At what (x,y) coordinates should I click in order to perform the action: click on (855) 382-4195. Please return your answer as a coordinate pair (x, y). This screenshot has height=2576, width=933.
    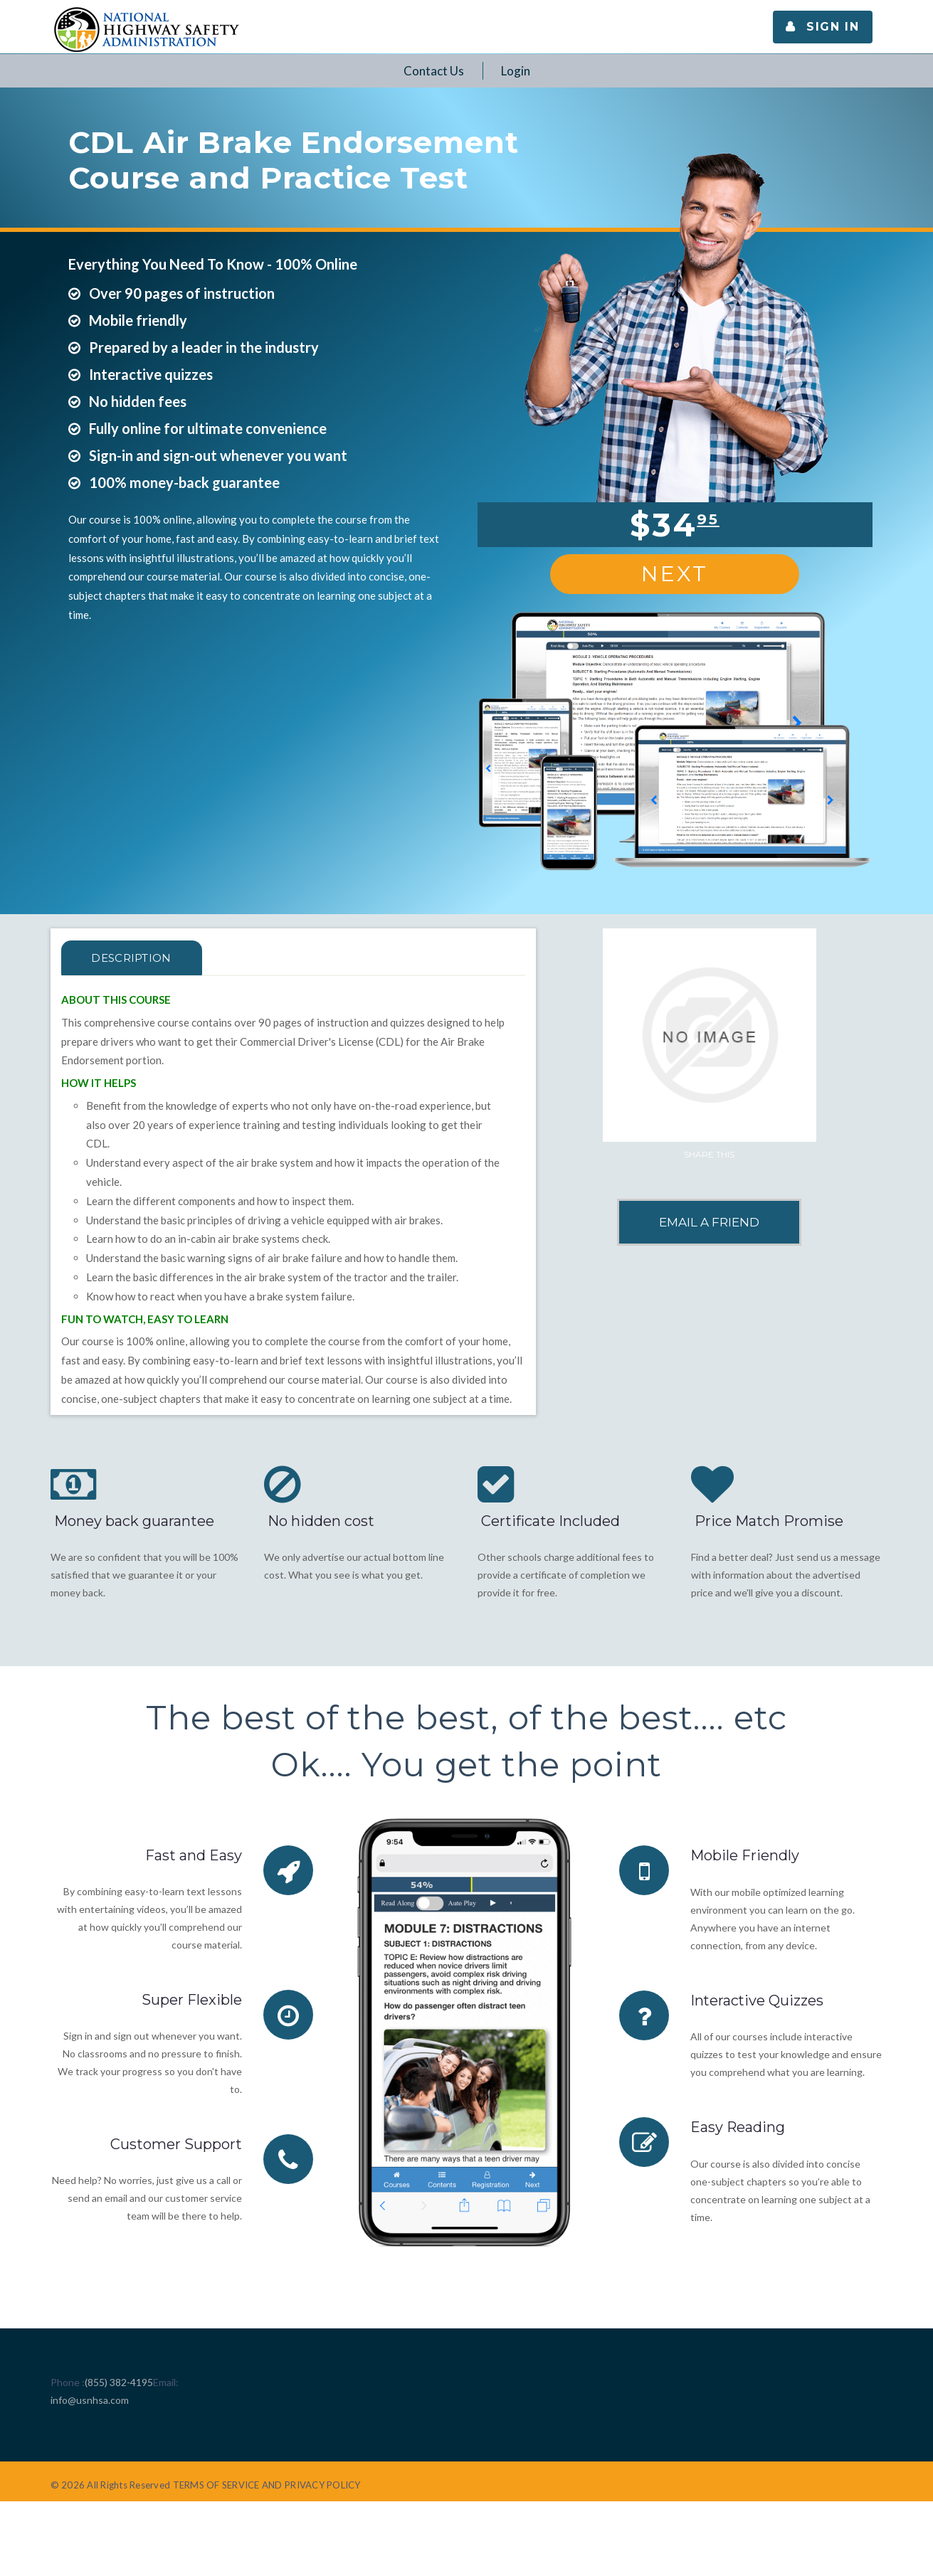
    Looking at the image, I should click on (119, 2382).